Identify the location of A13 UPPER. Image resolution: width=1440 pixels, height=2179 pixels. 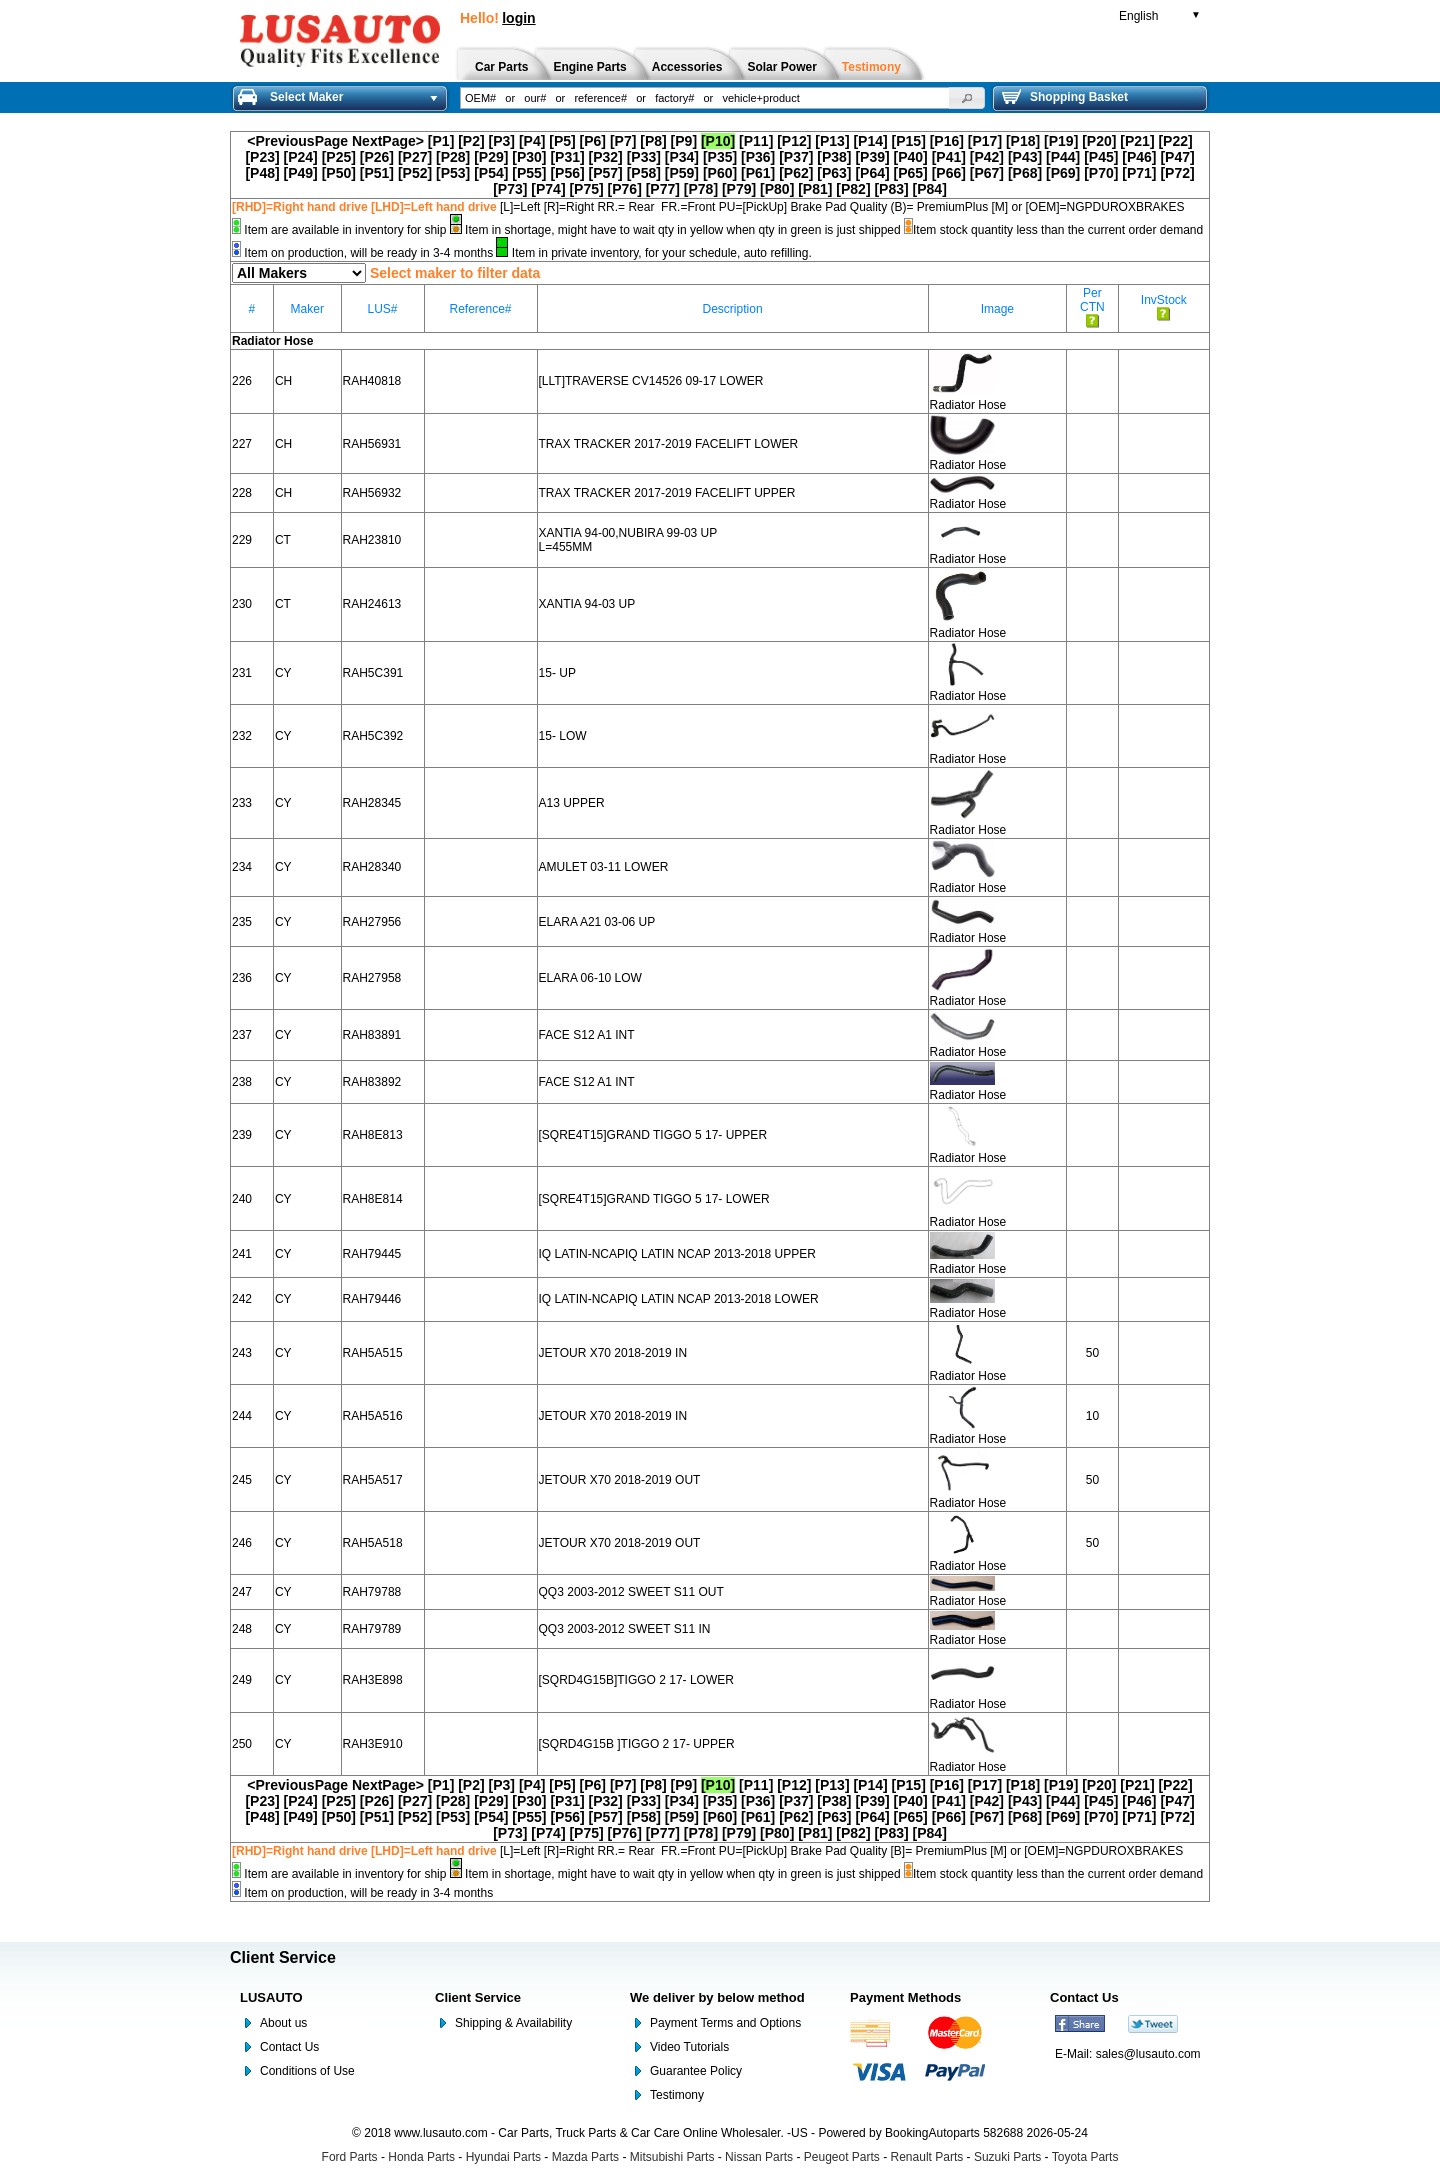
(572, 803).